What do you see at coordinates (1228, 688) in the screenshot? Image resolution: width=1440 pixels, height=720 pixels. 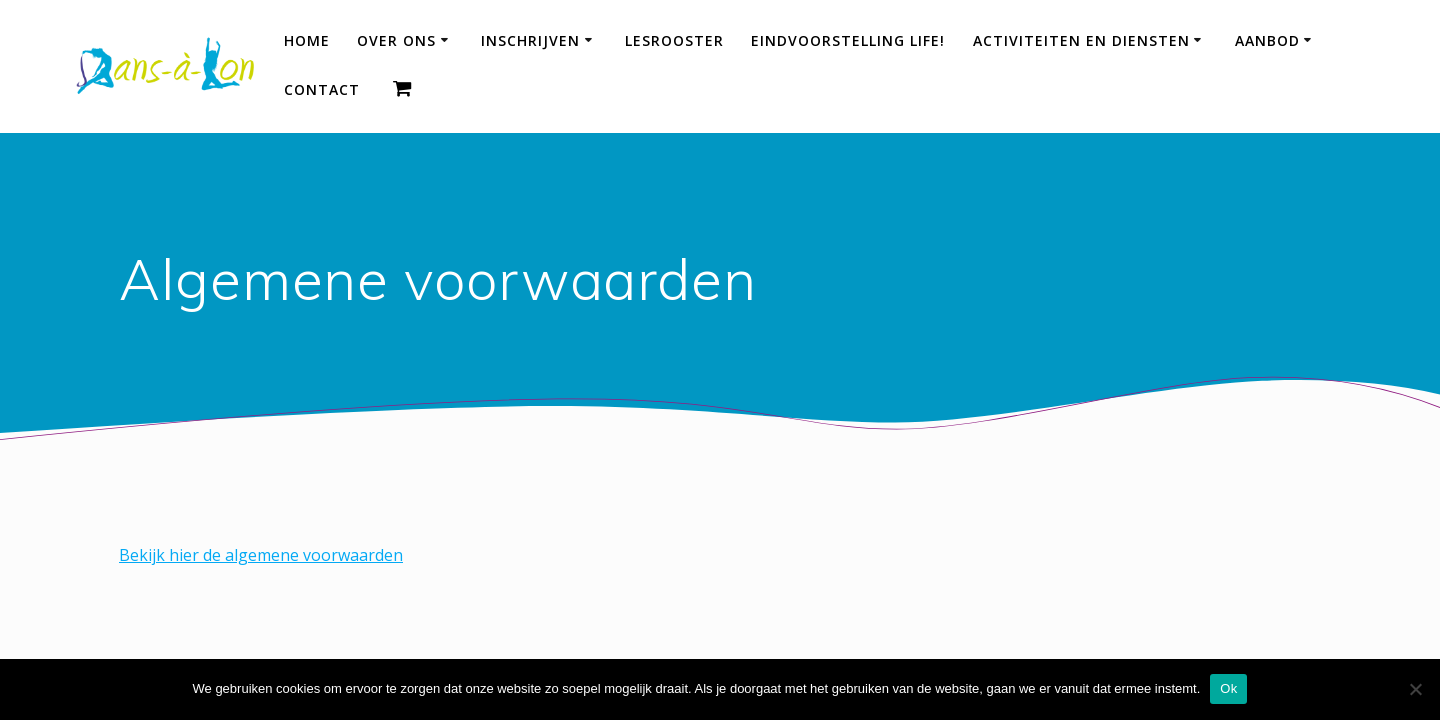 I see `Ok` at bounding box center [1228, 688].